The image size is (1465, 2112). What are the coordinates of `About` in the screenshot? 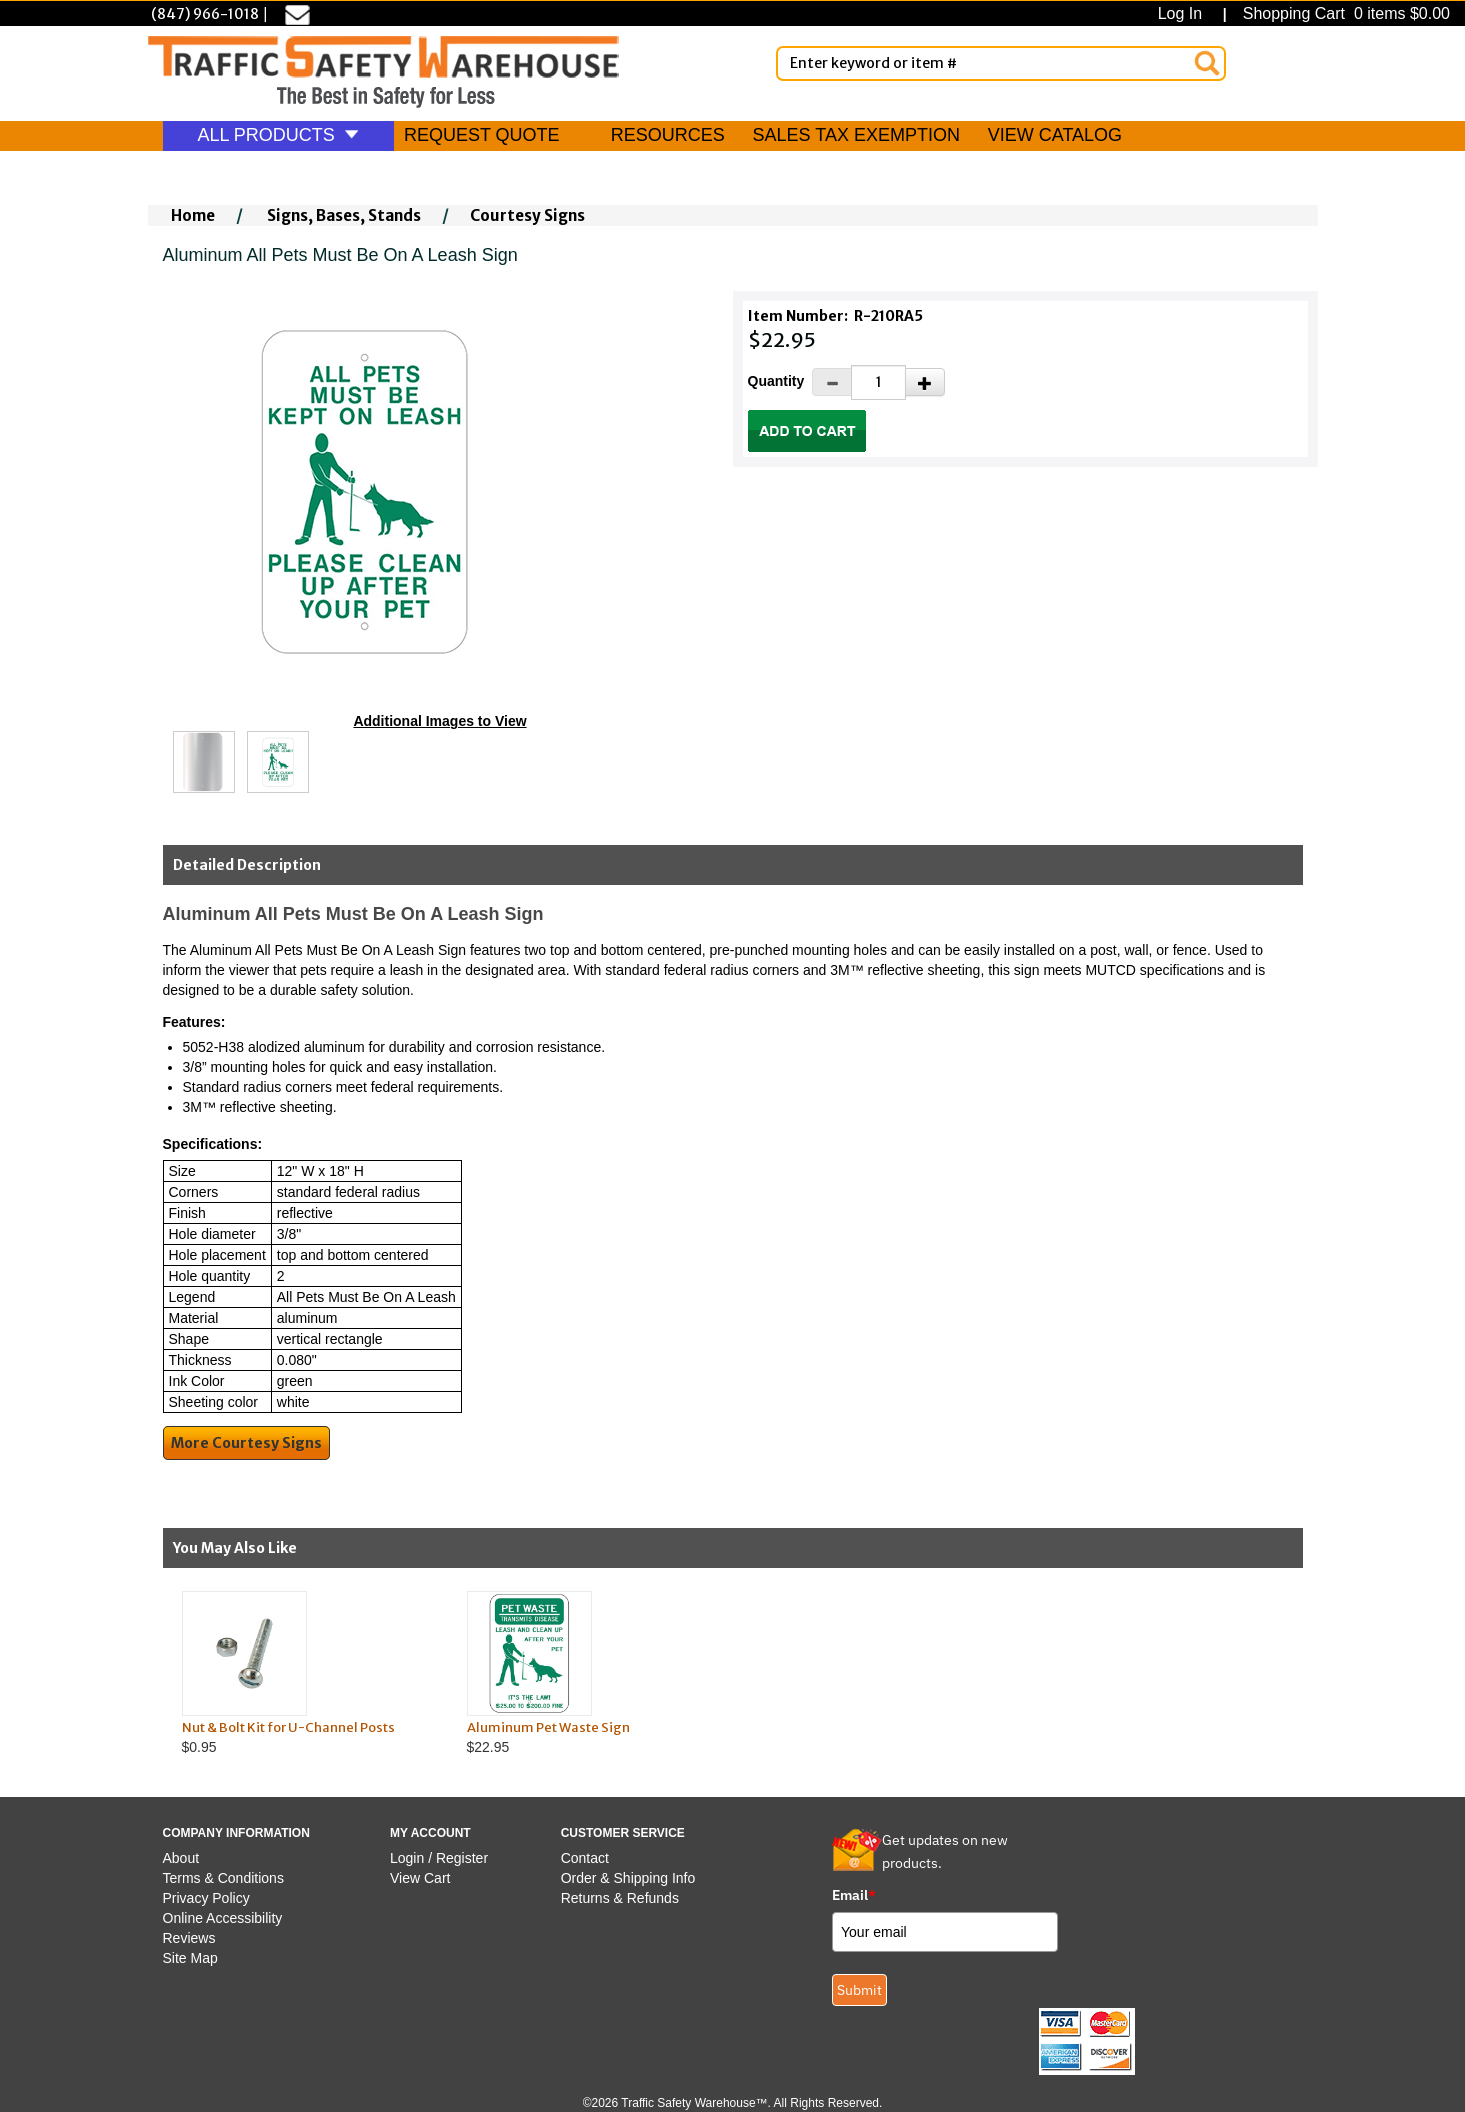 It's located at (181, 1858).